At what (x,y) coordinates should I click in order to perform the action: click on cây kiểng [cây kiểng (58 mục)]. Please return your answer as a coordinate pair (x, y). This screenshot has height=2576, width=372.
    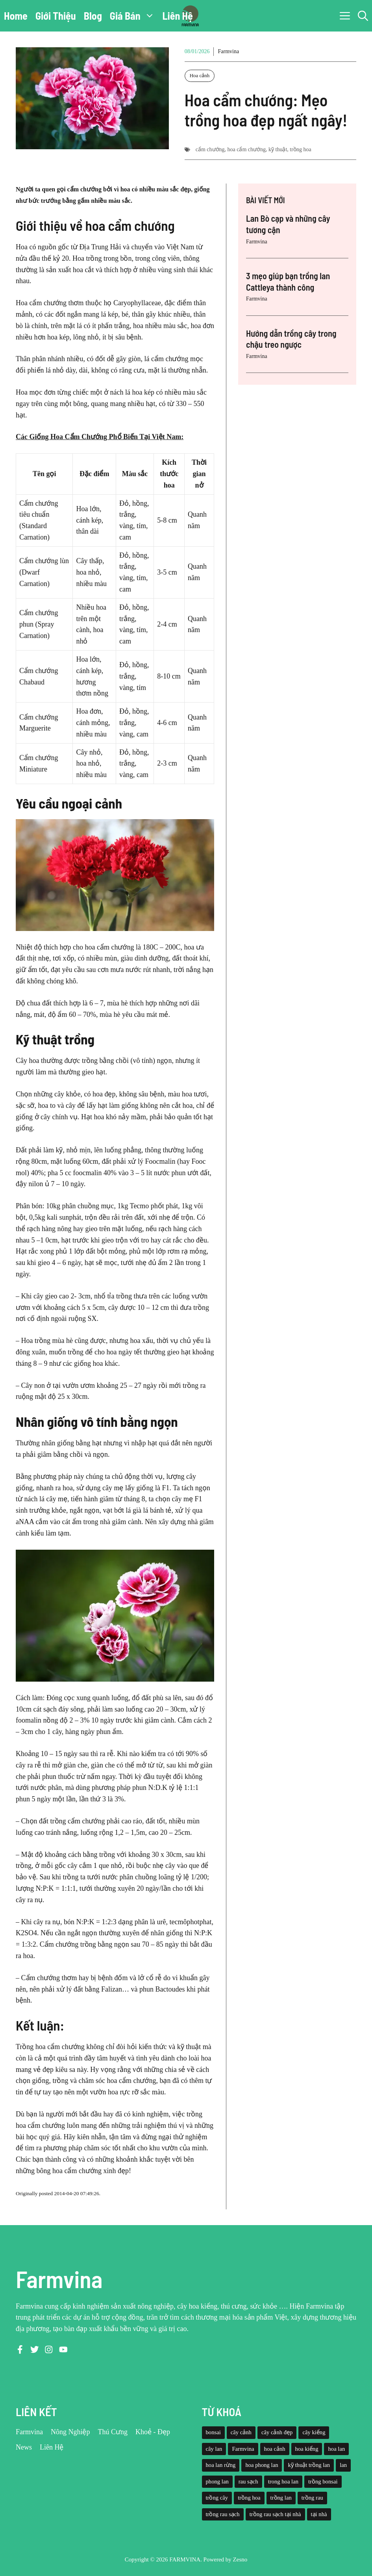
    Looking at the image, I should click on (313, 2432).